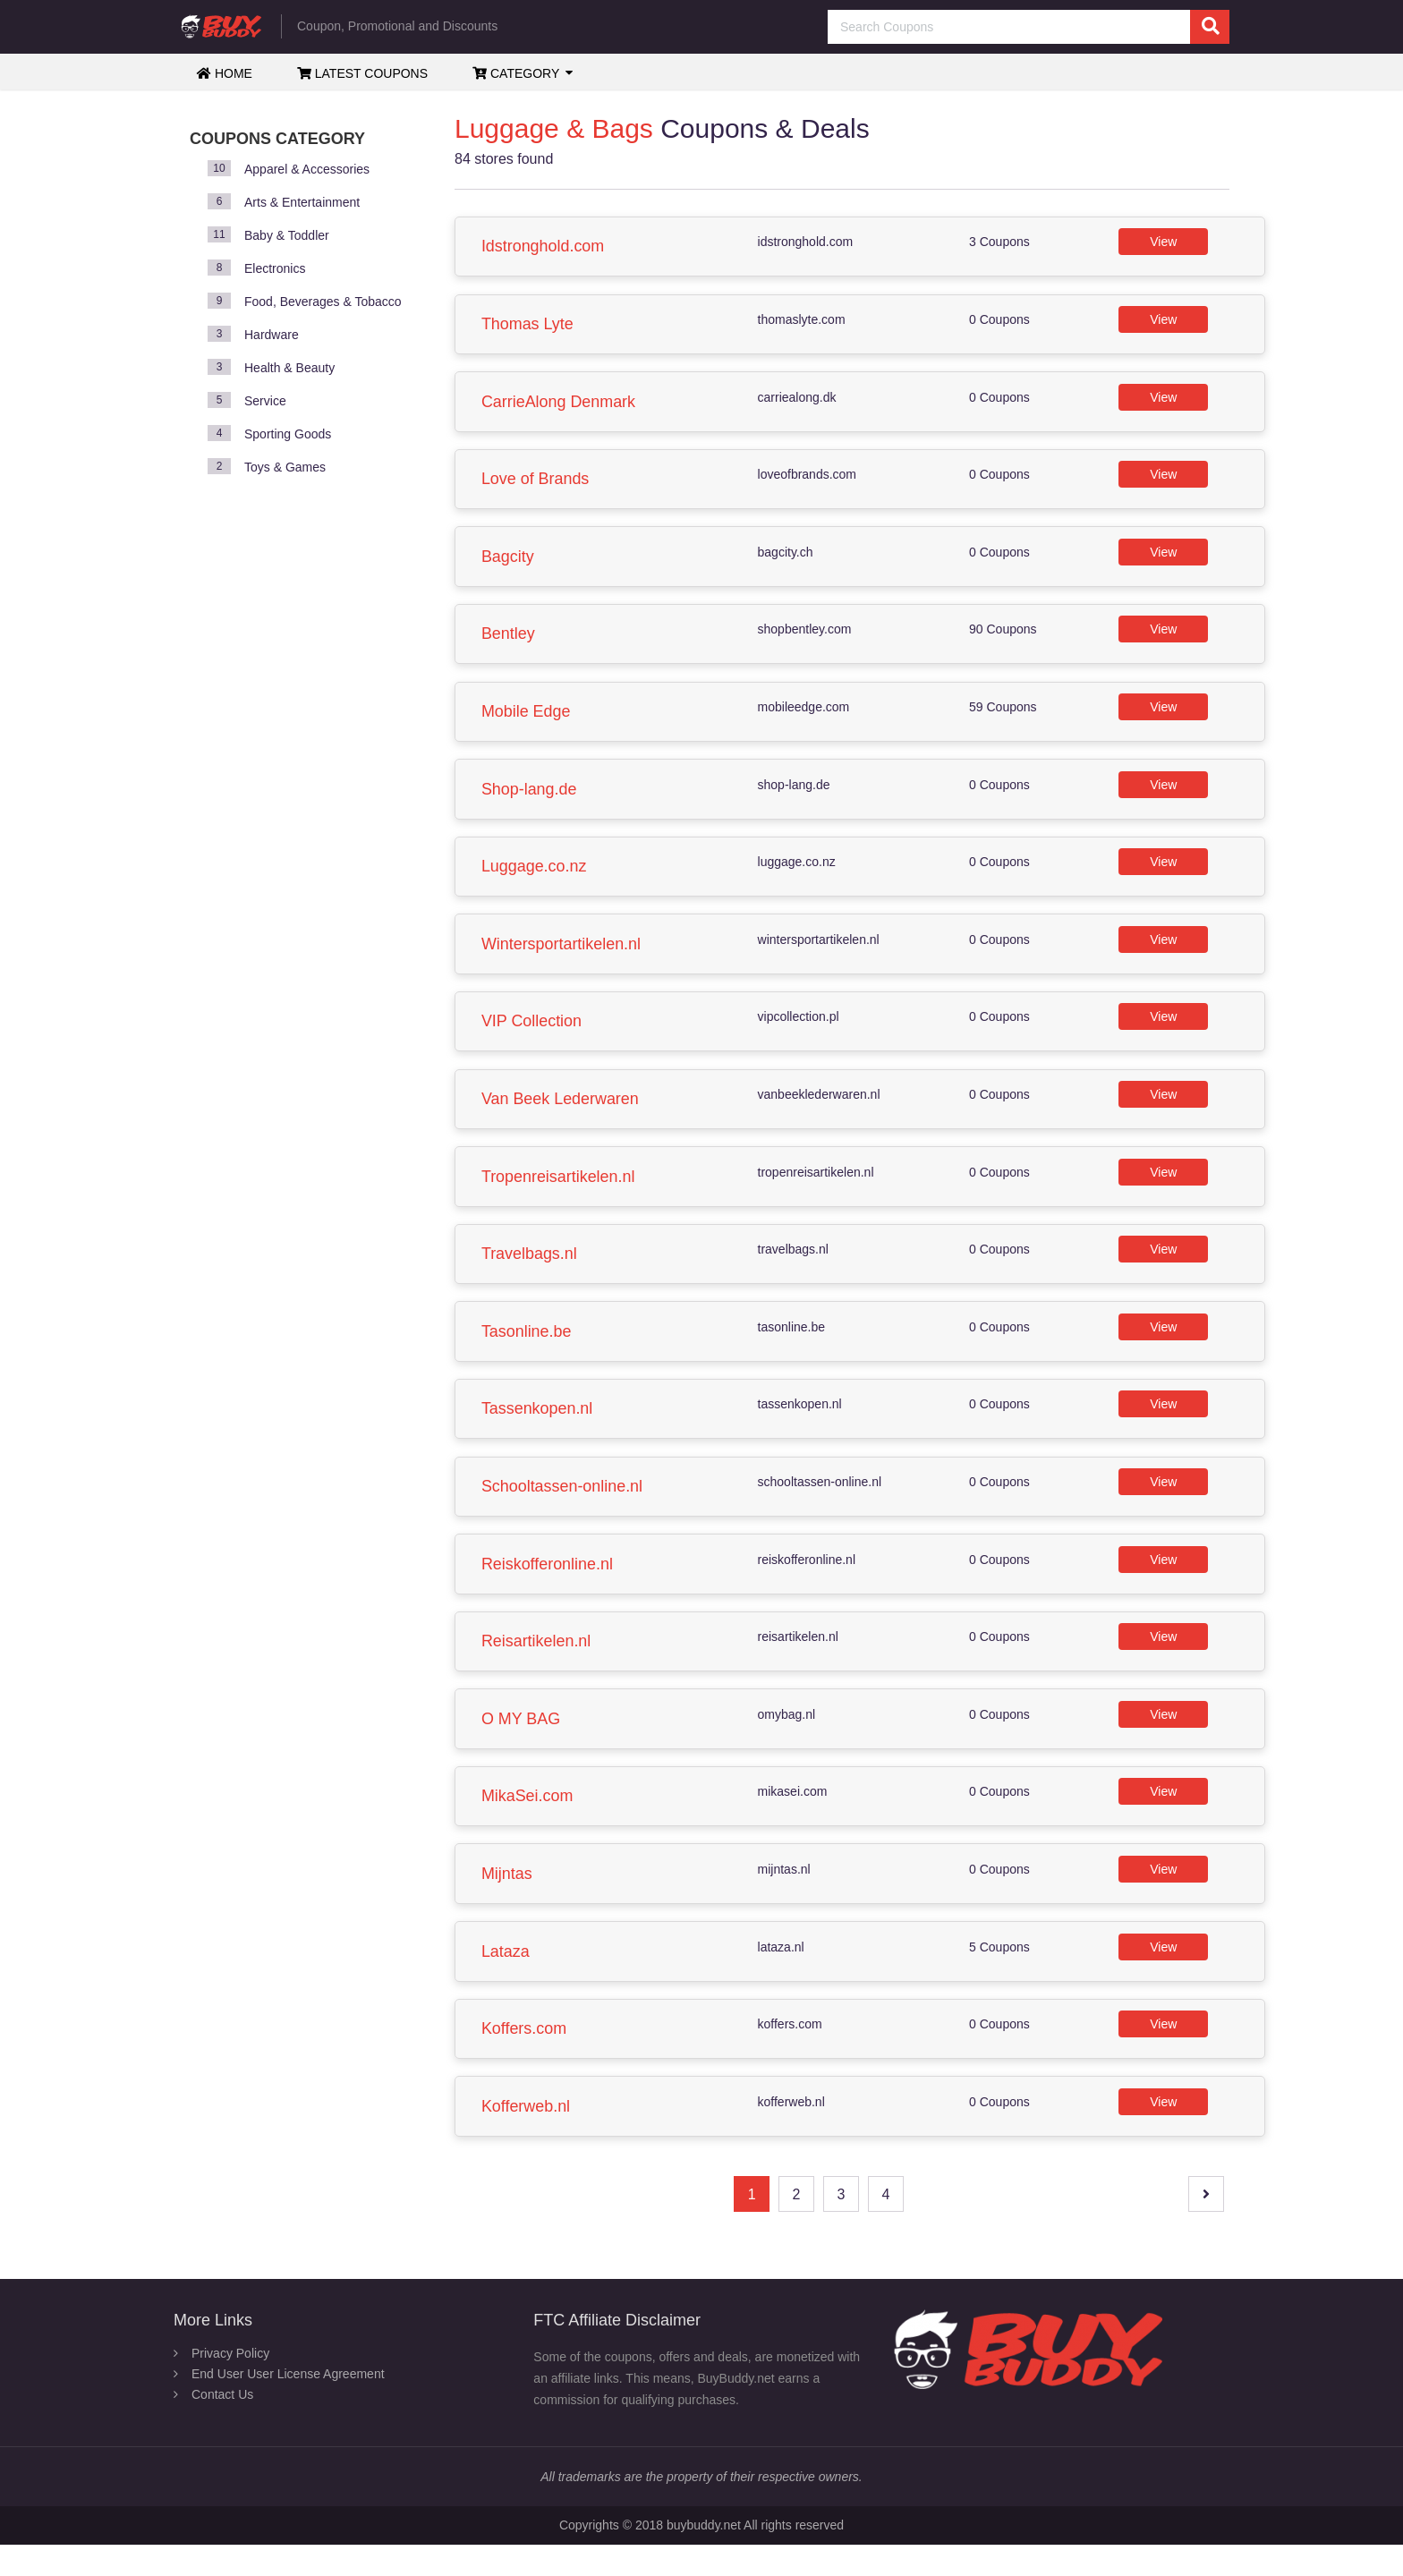 Image resolution: width=1403 pixels, height=2576 pixels. I want to click on Latest Coupons, so click(362, 73).